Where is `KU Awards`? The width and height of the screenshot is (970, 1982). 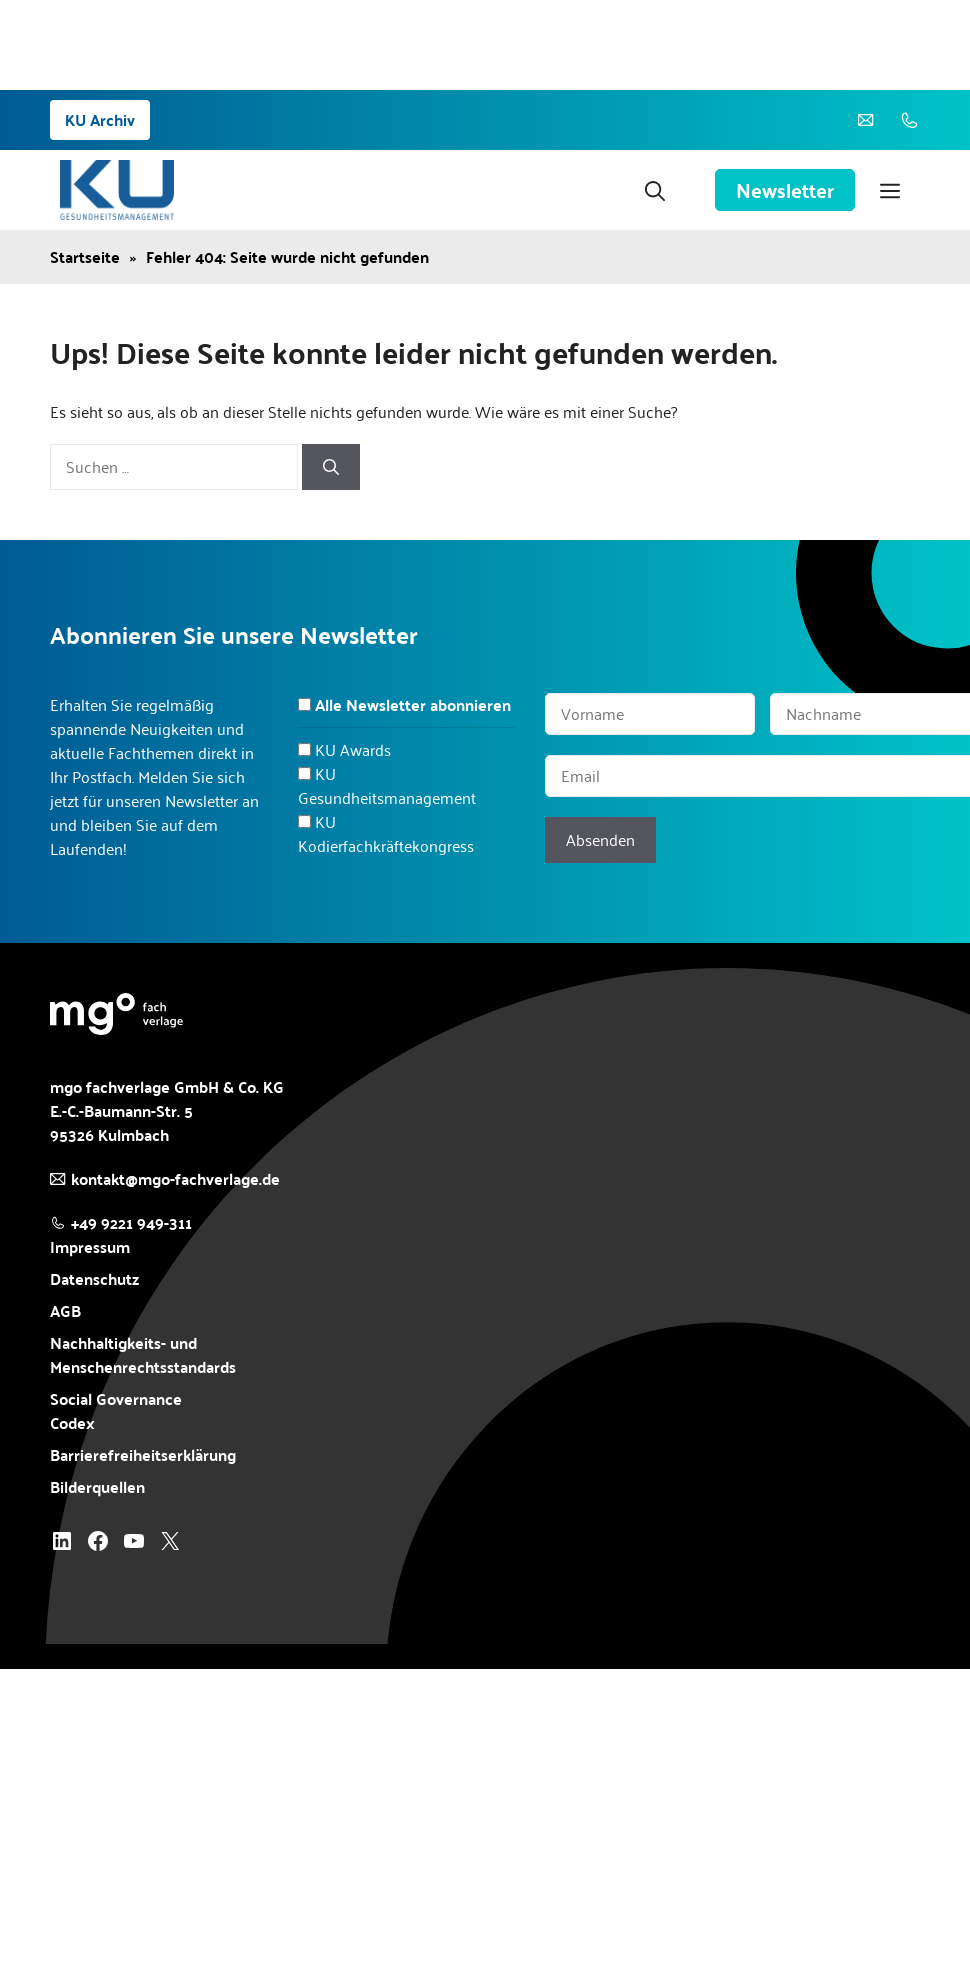
KU Awards is located at coordinates (353, 749).